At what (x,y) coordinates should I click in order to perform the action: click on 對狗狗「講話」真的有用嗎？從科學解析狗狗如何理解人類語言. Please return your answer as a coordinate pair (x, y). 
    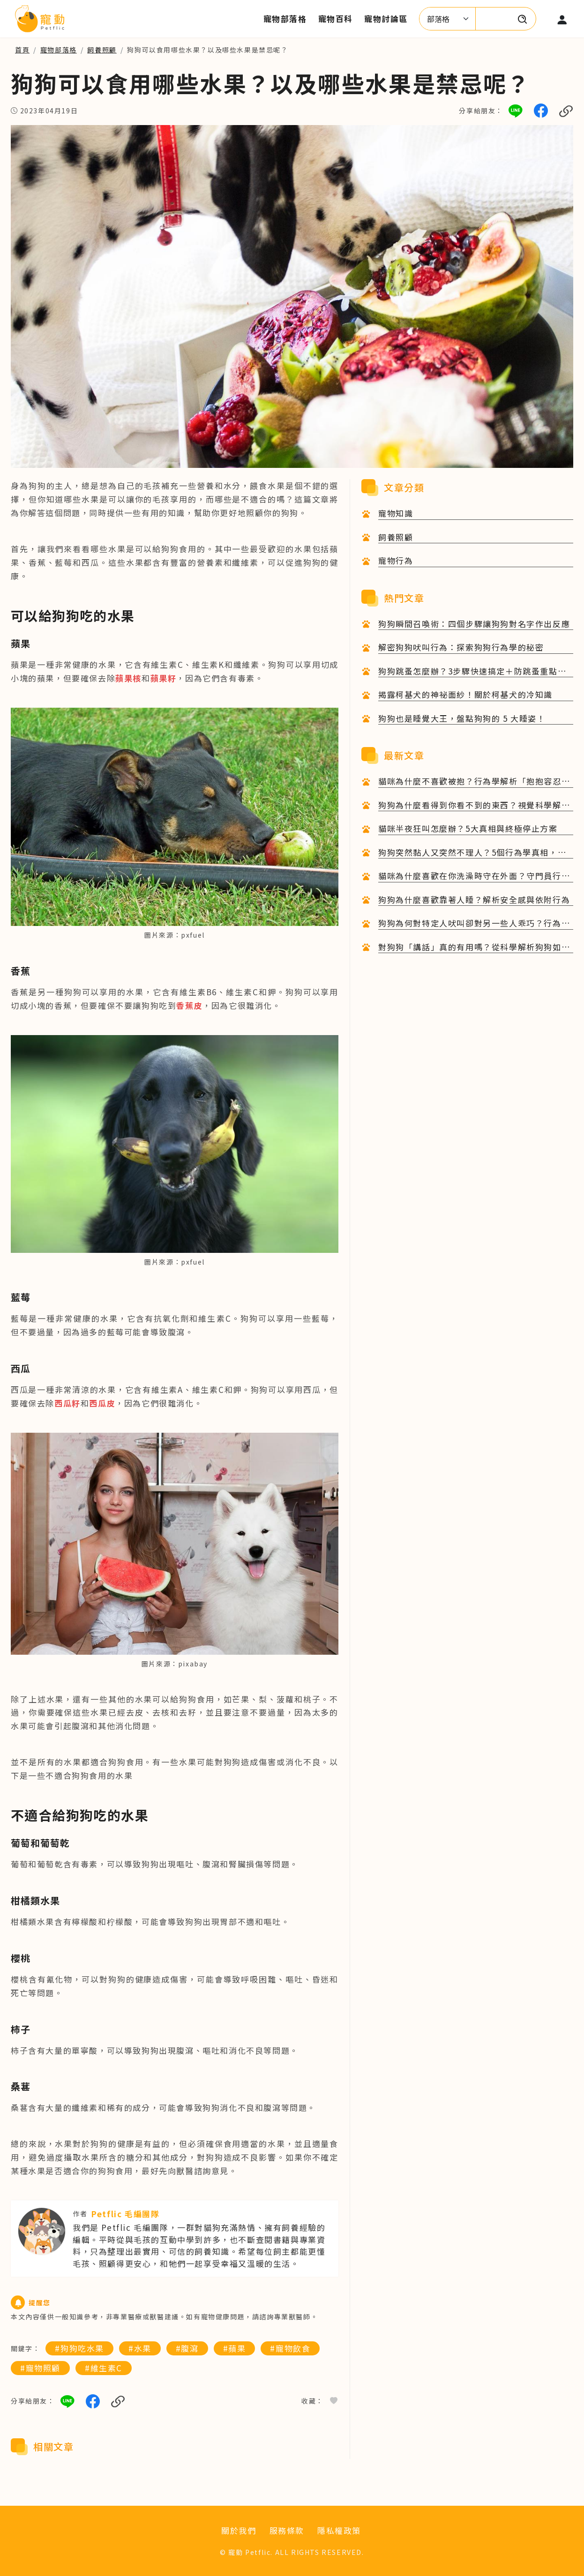
    Looking at the image, I should click on (474, 947).